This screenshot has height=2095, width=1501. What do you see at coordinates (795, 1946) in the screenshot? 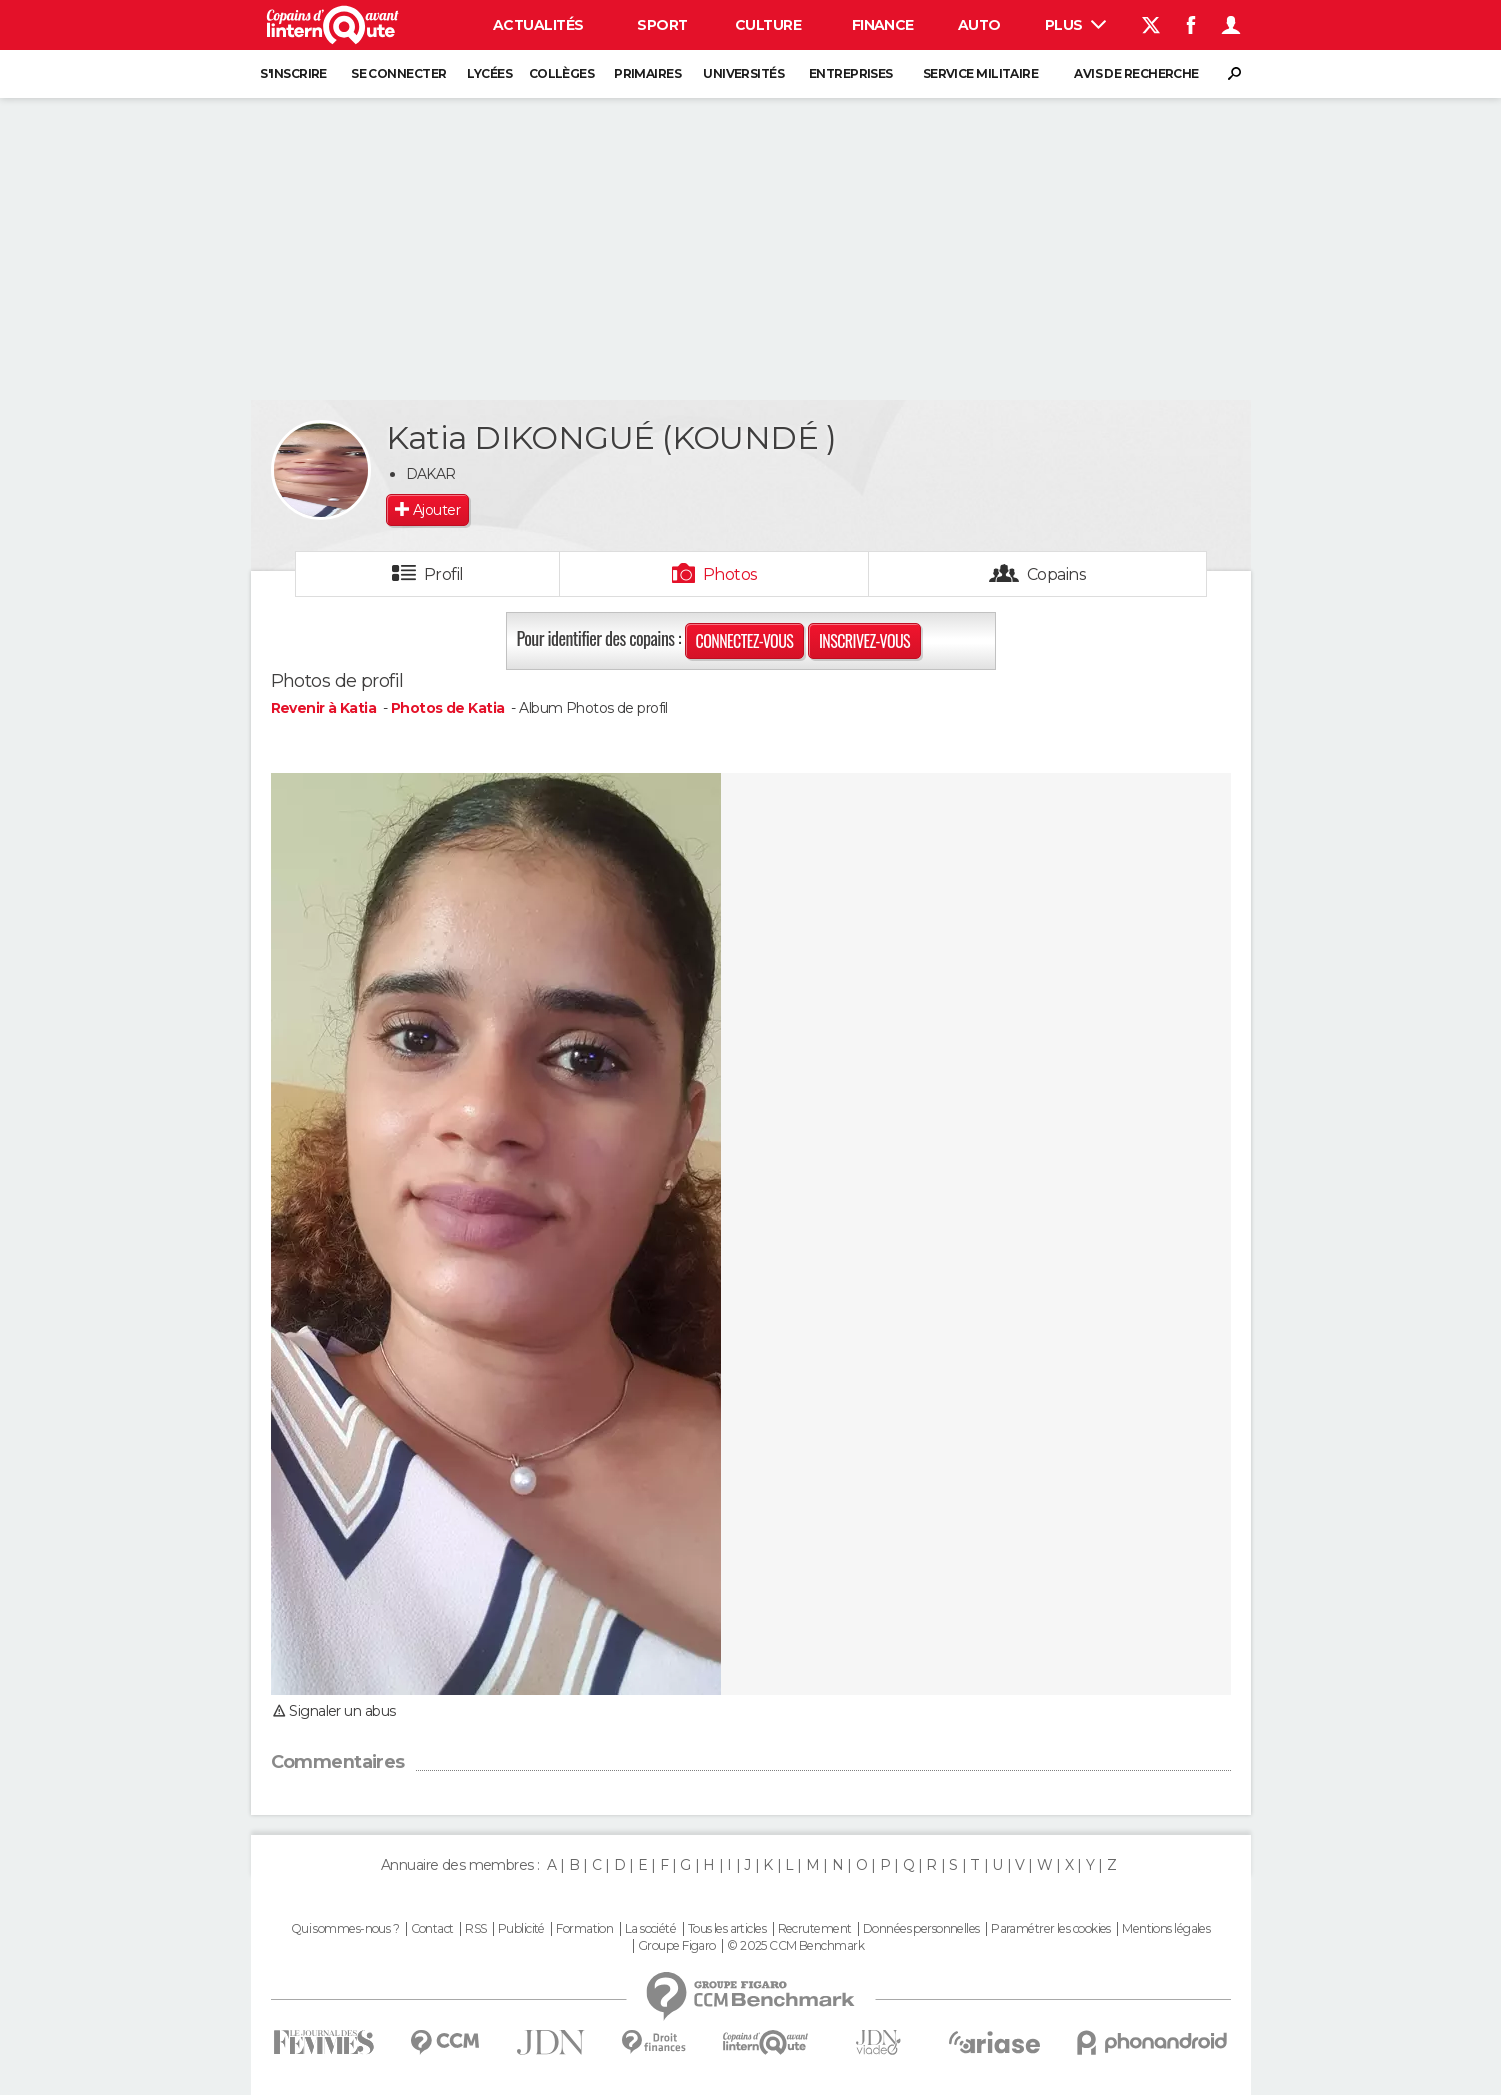
I see `© 2025 CCM Benchmark` at bounding box center [795, 1946].